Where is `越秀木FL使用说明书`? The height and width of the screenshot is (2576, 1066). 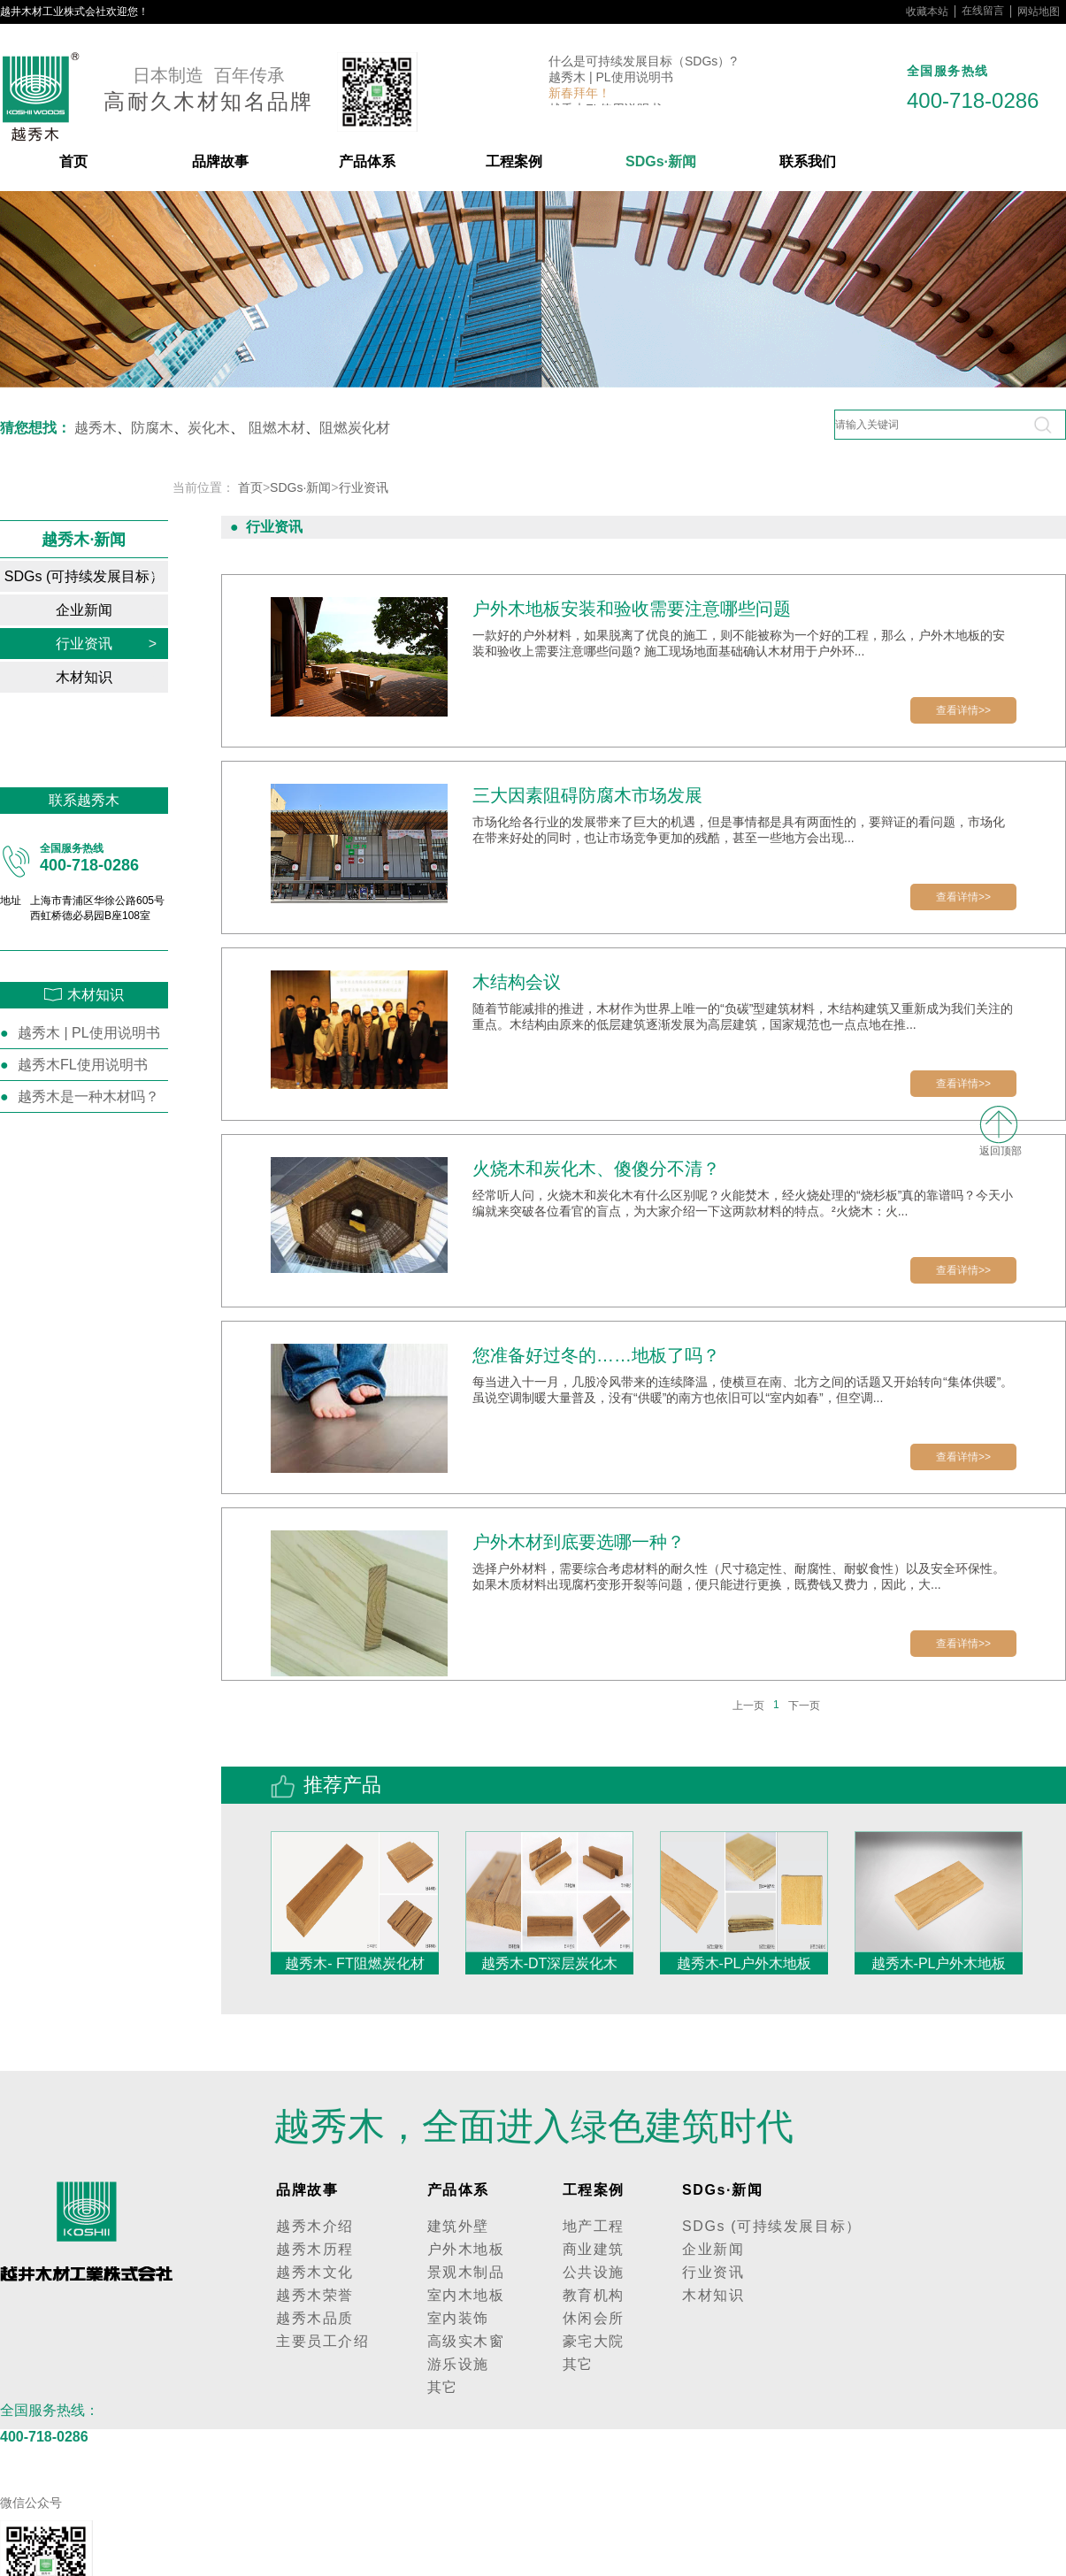 越秀木FL使用说明书 is located at coordinates (83, 1064).